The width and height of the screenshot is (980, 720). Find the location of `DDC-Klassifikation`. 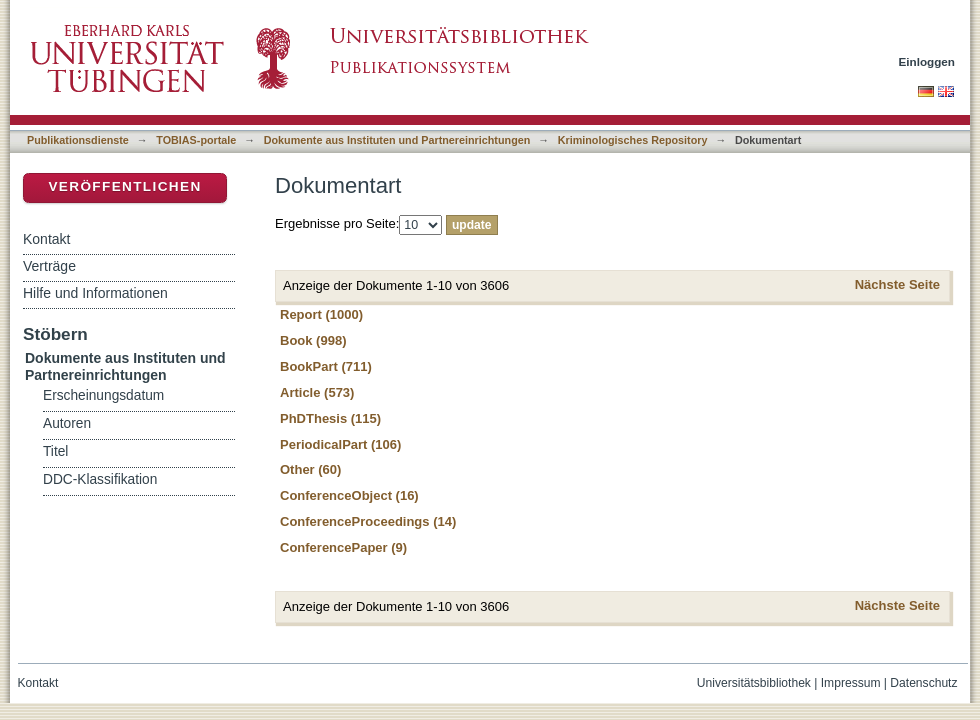

DDC-Klassifikation is located at coordinates (100, 479).